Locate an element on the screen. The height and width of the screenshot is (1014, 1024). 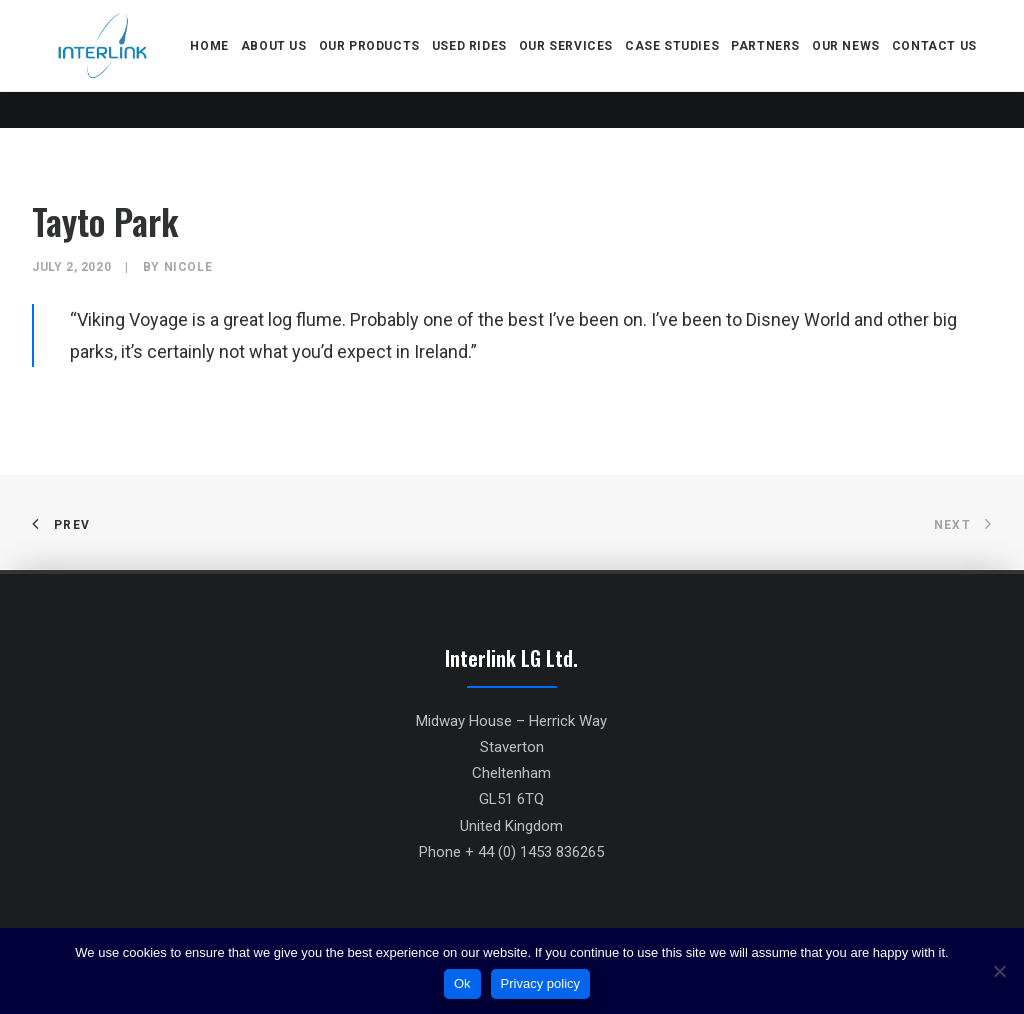
Partners is located at coordinates (770, 64).